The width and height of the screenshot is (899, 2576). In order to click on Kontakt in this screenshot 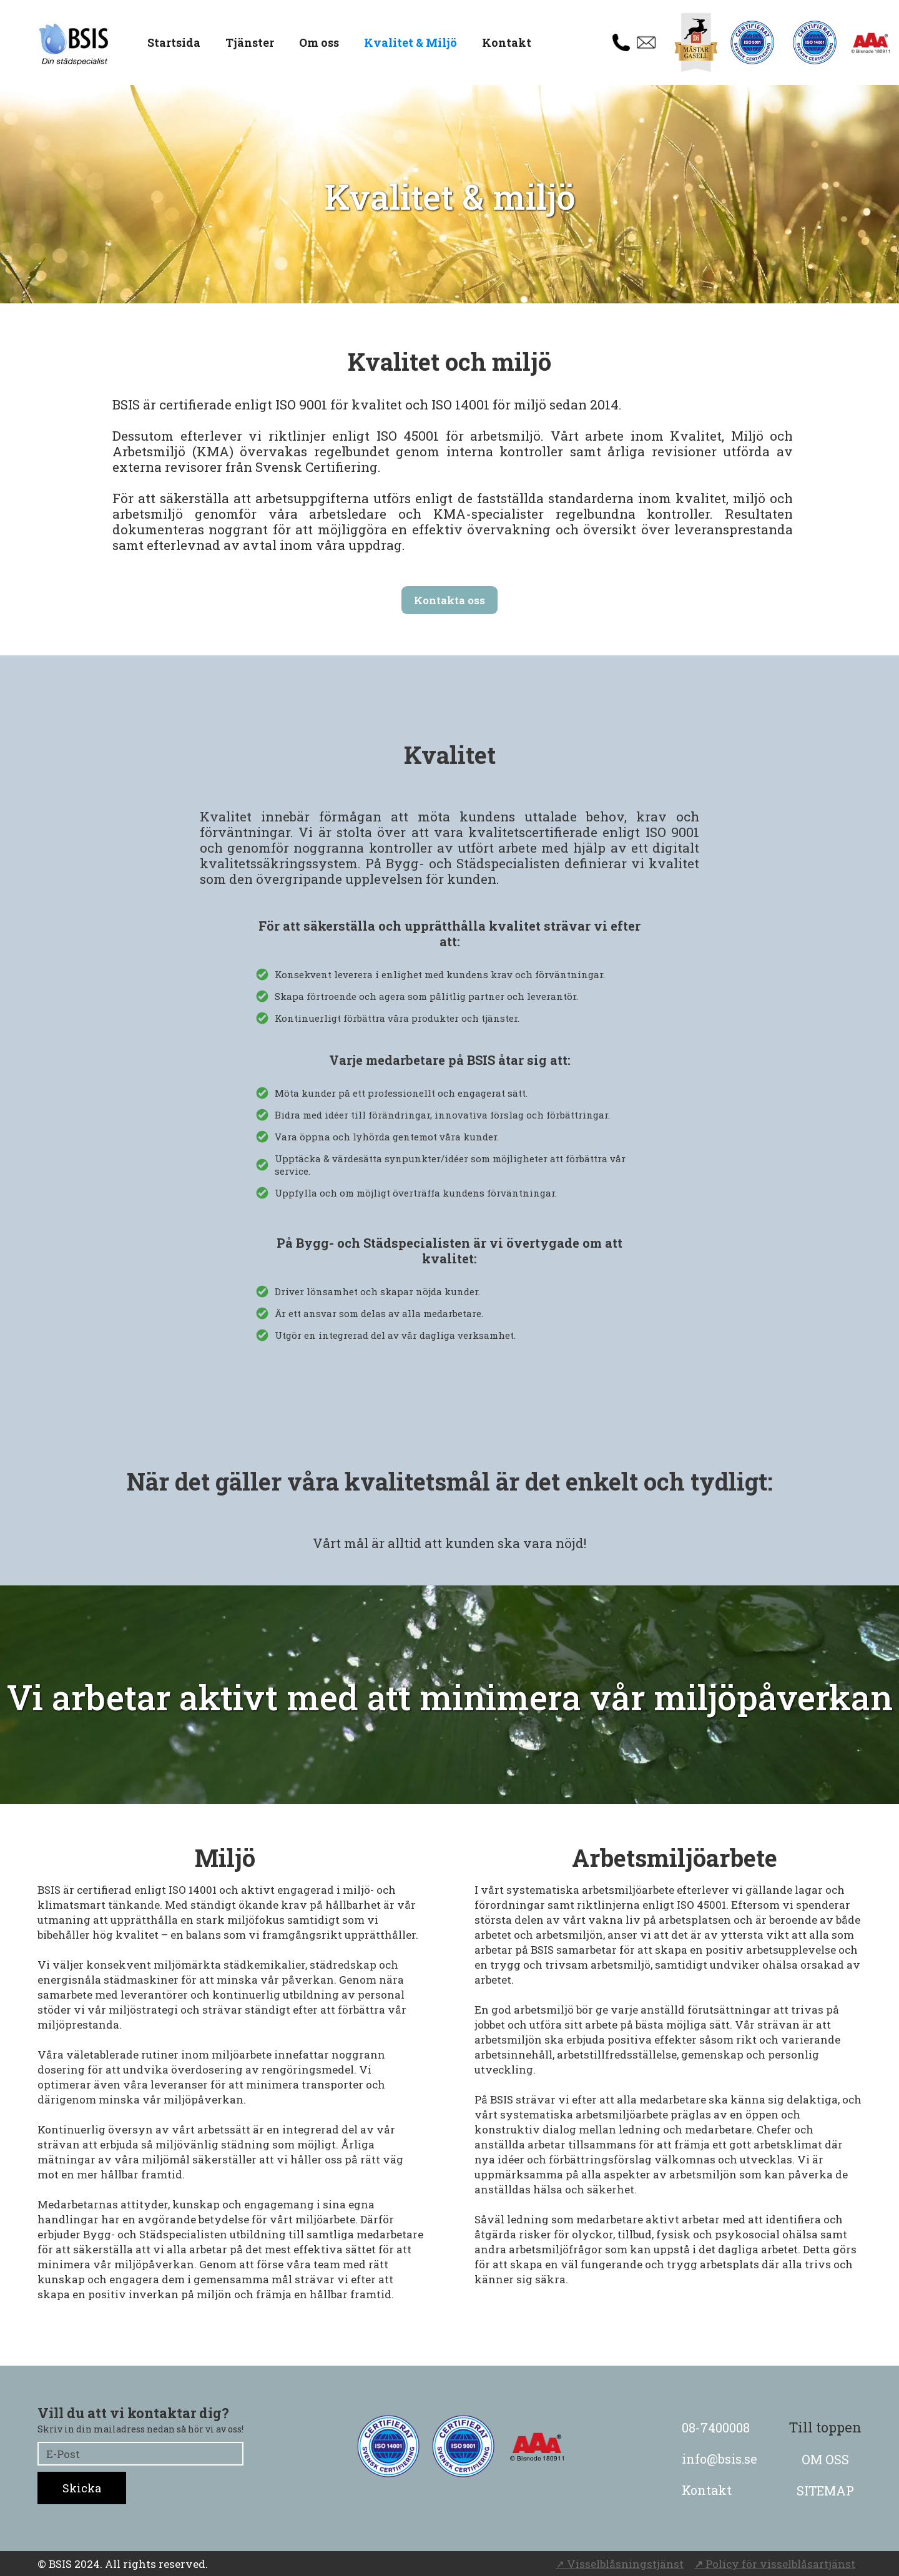, I will do `click(506, 42)`.